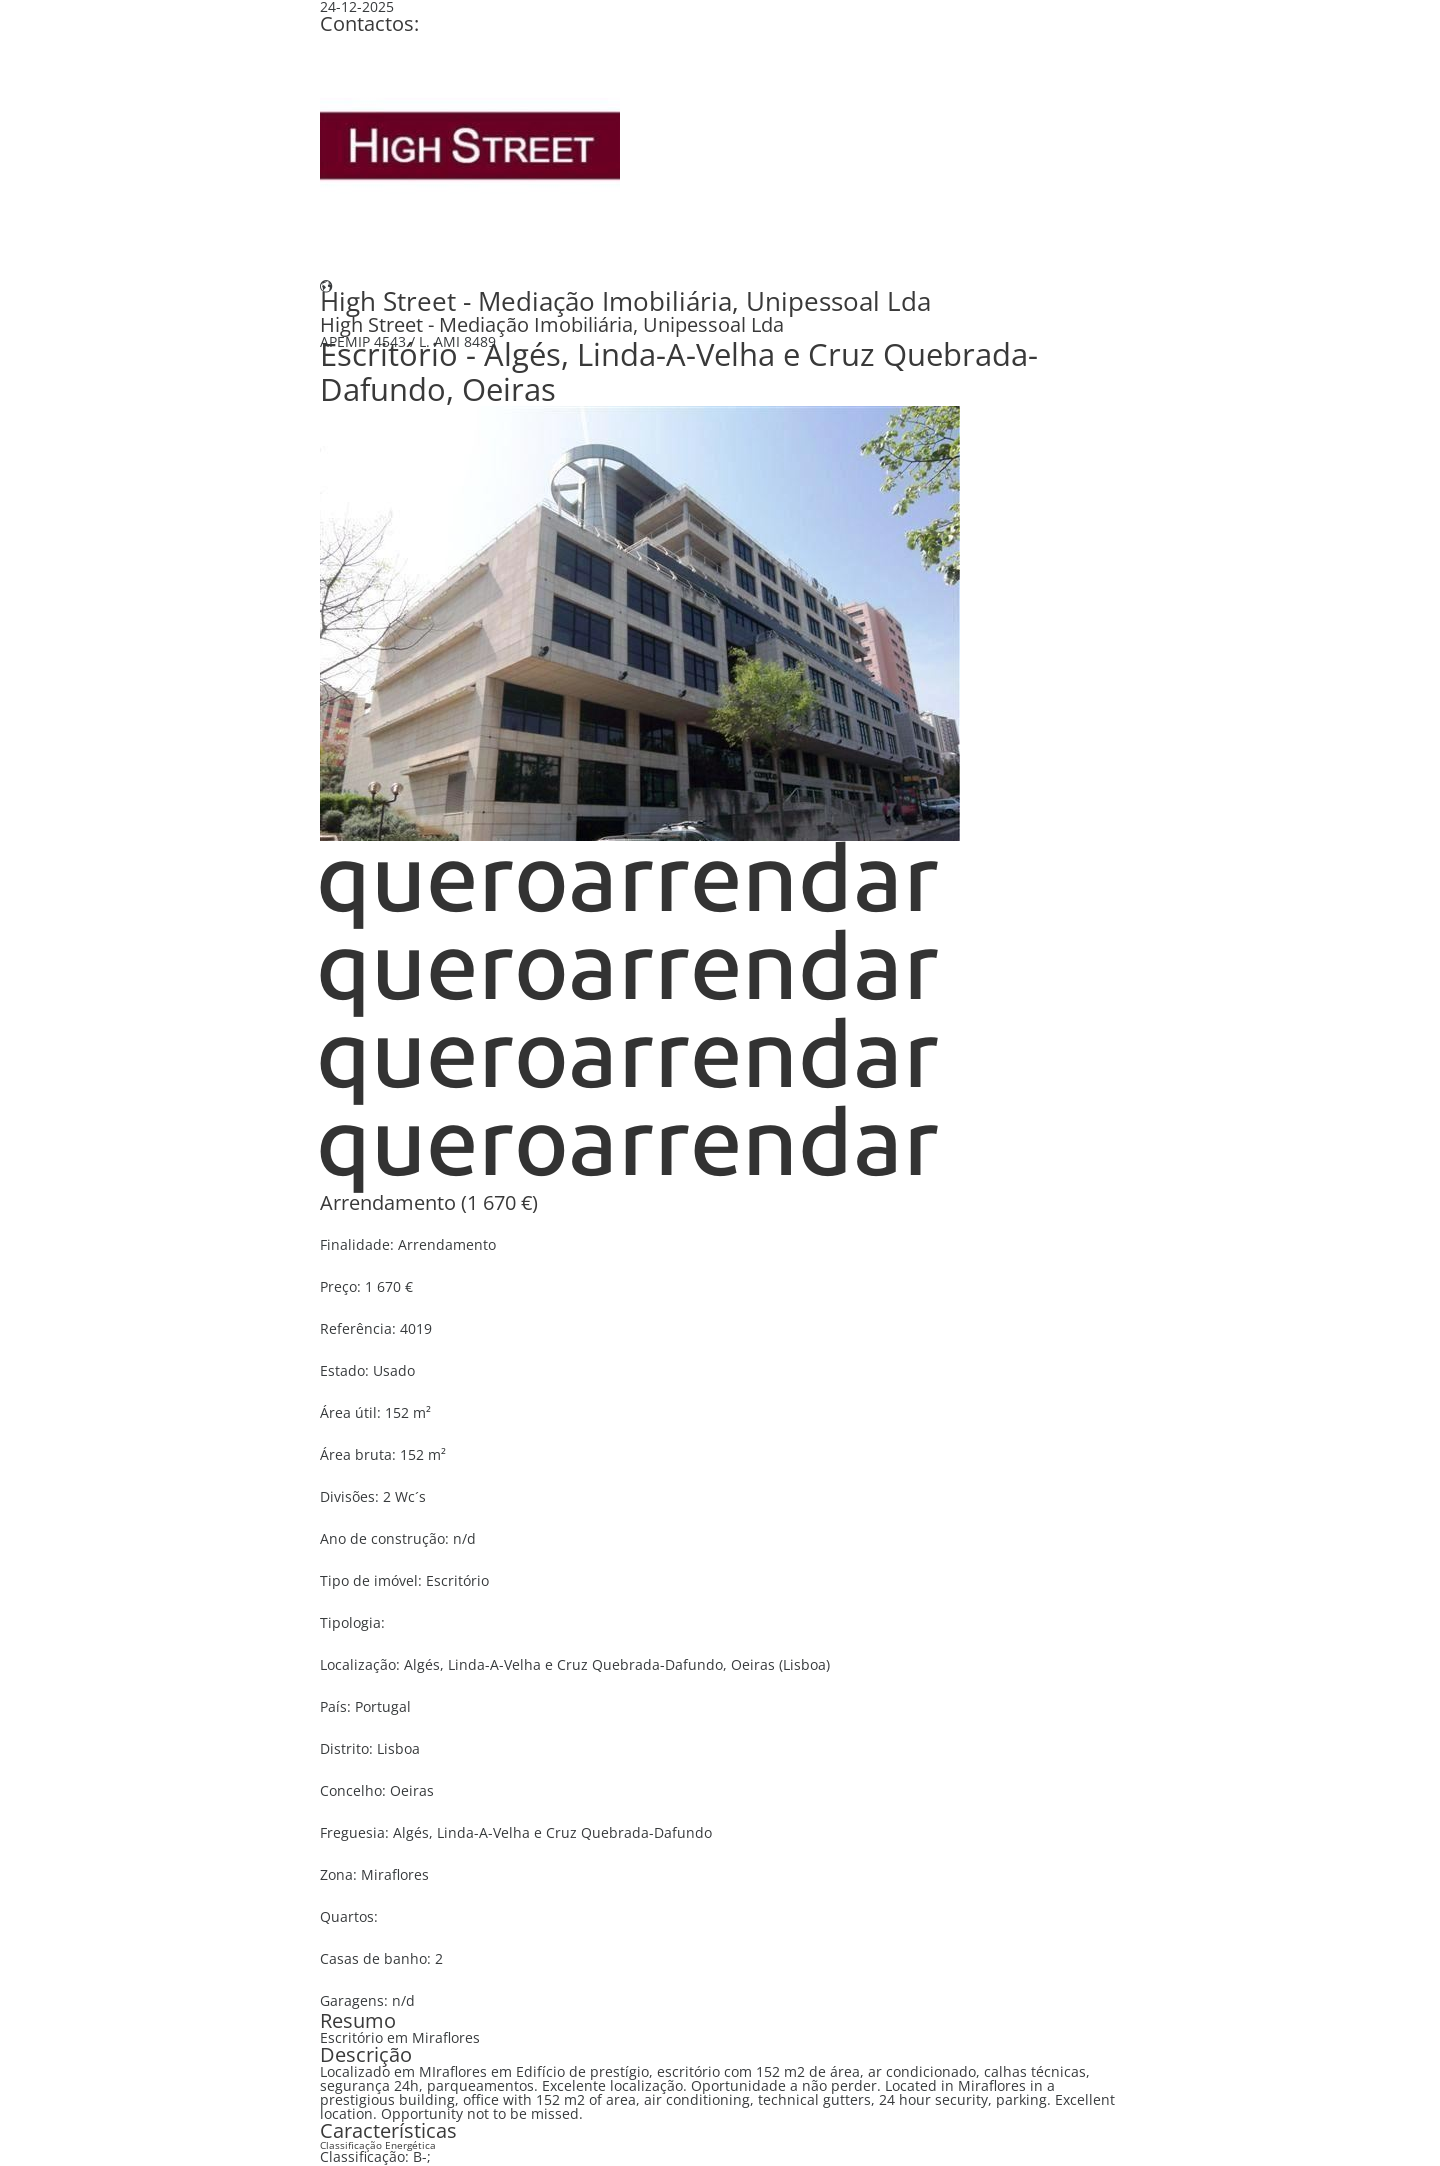 The height and width of the screenshot is (2166, 1440). I want to click on Quartos:, so click(349, 1916).